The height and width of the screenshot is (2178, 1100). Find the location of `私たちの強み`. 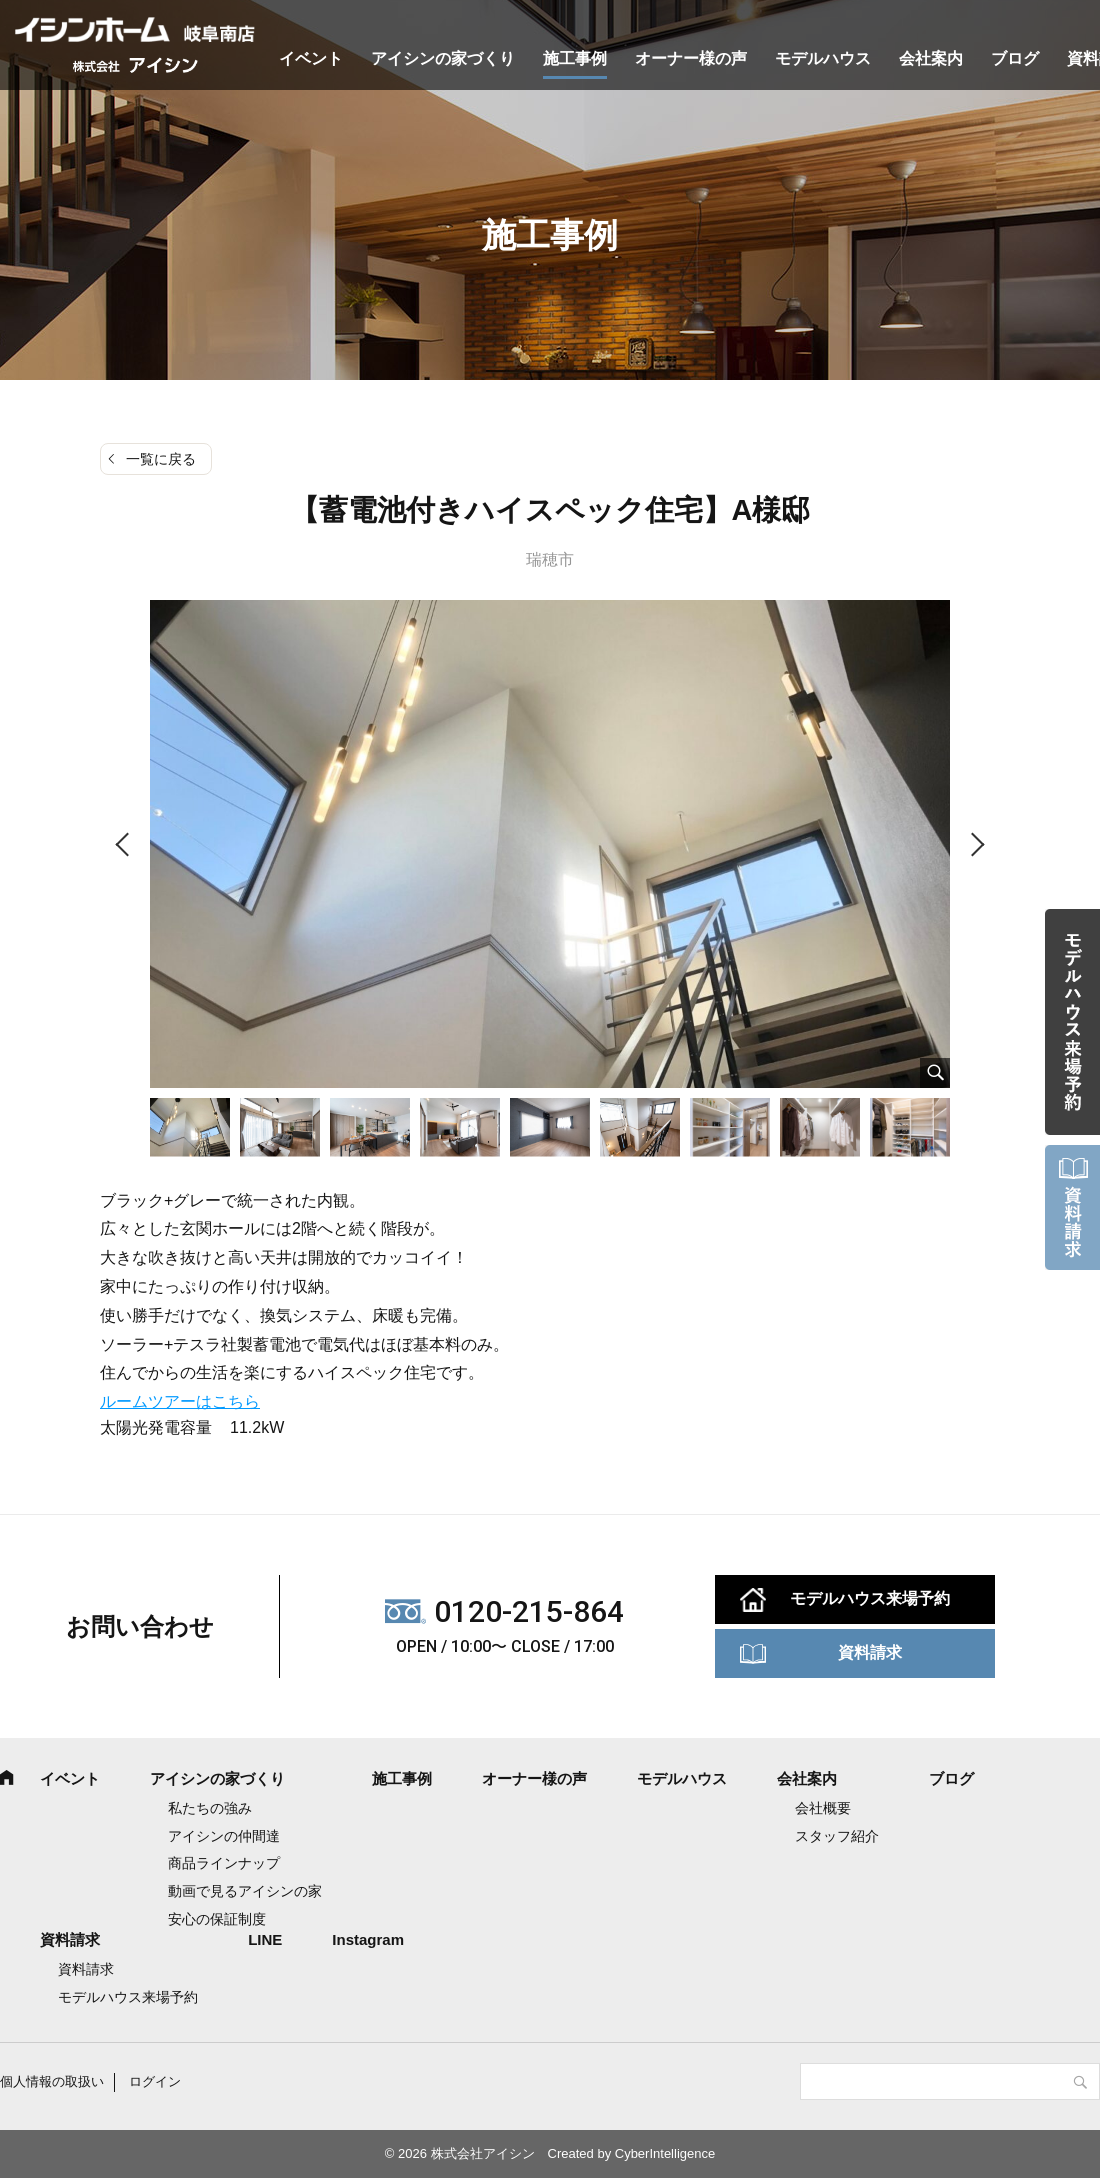

私たちの強み is located at coordinates (210, 1808).